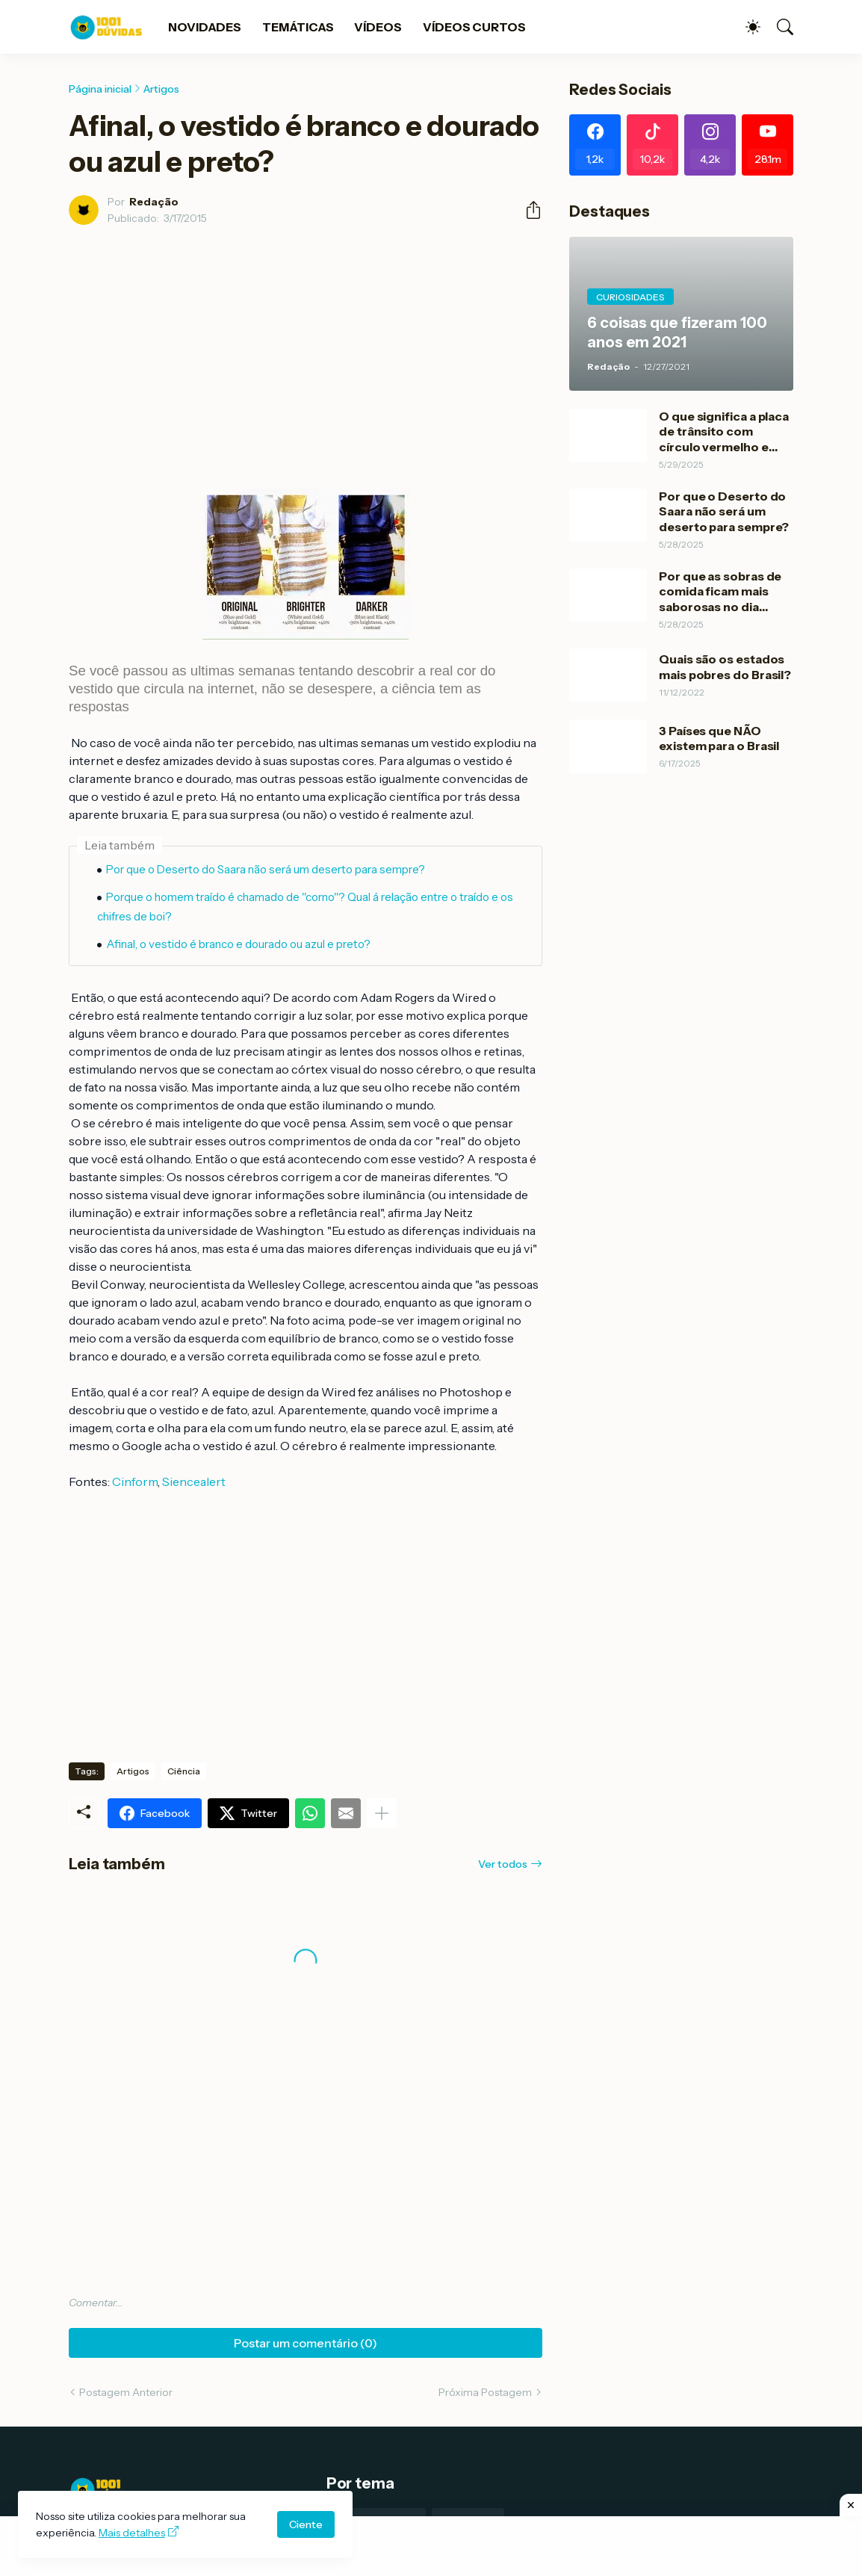 This screenshot has width=862, height=2576. I want to click on Ciente, so click(306, 2524).